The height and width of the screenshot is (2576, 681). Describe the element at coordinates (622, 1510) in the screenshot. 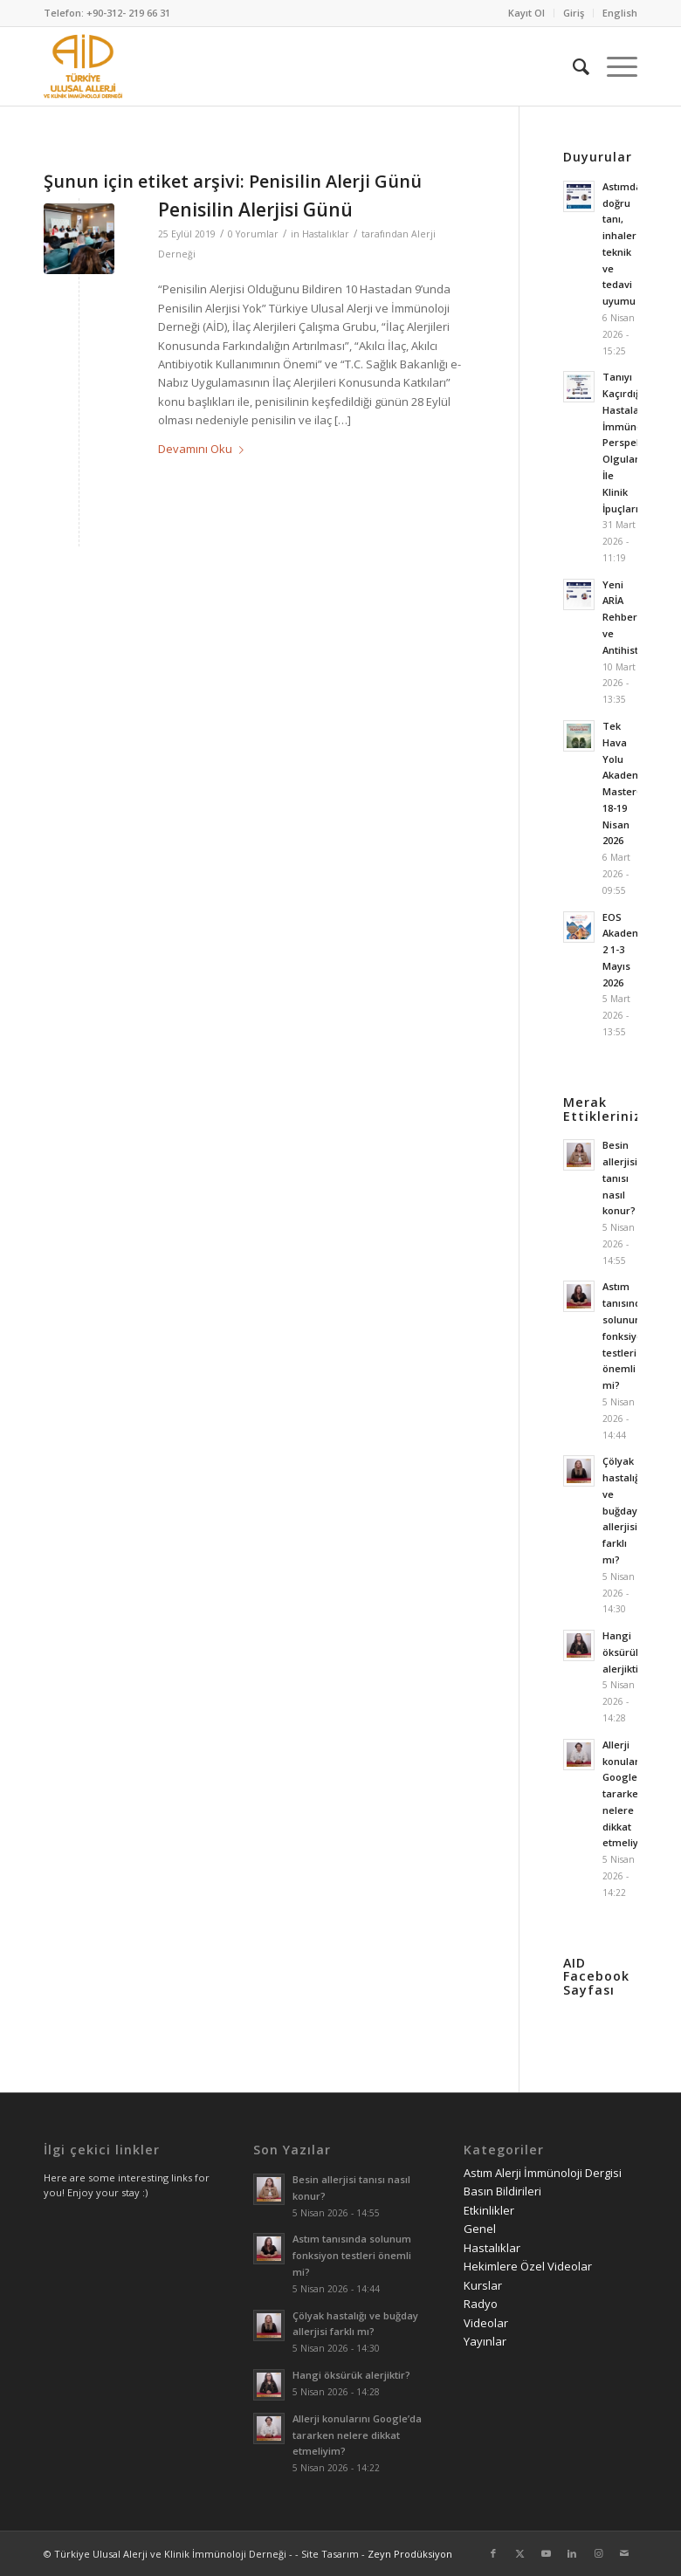

I see `Çölyak hastalığı ve buğday allerjisi farklı mı?` at that location.